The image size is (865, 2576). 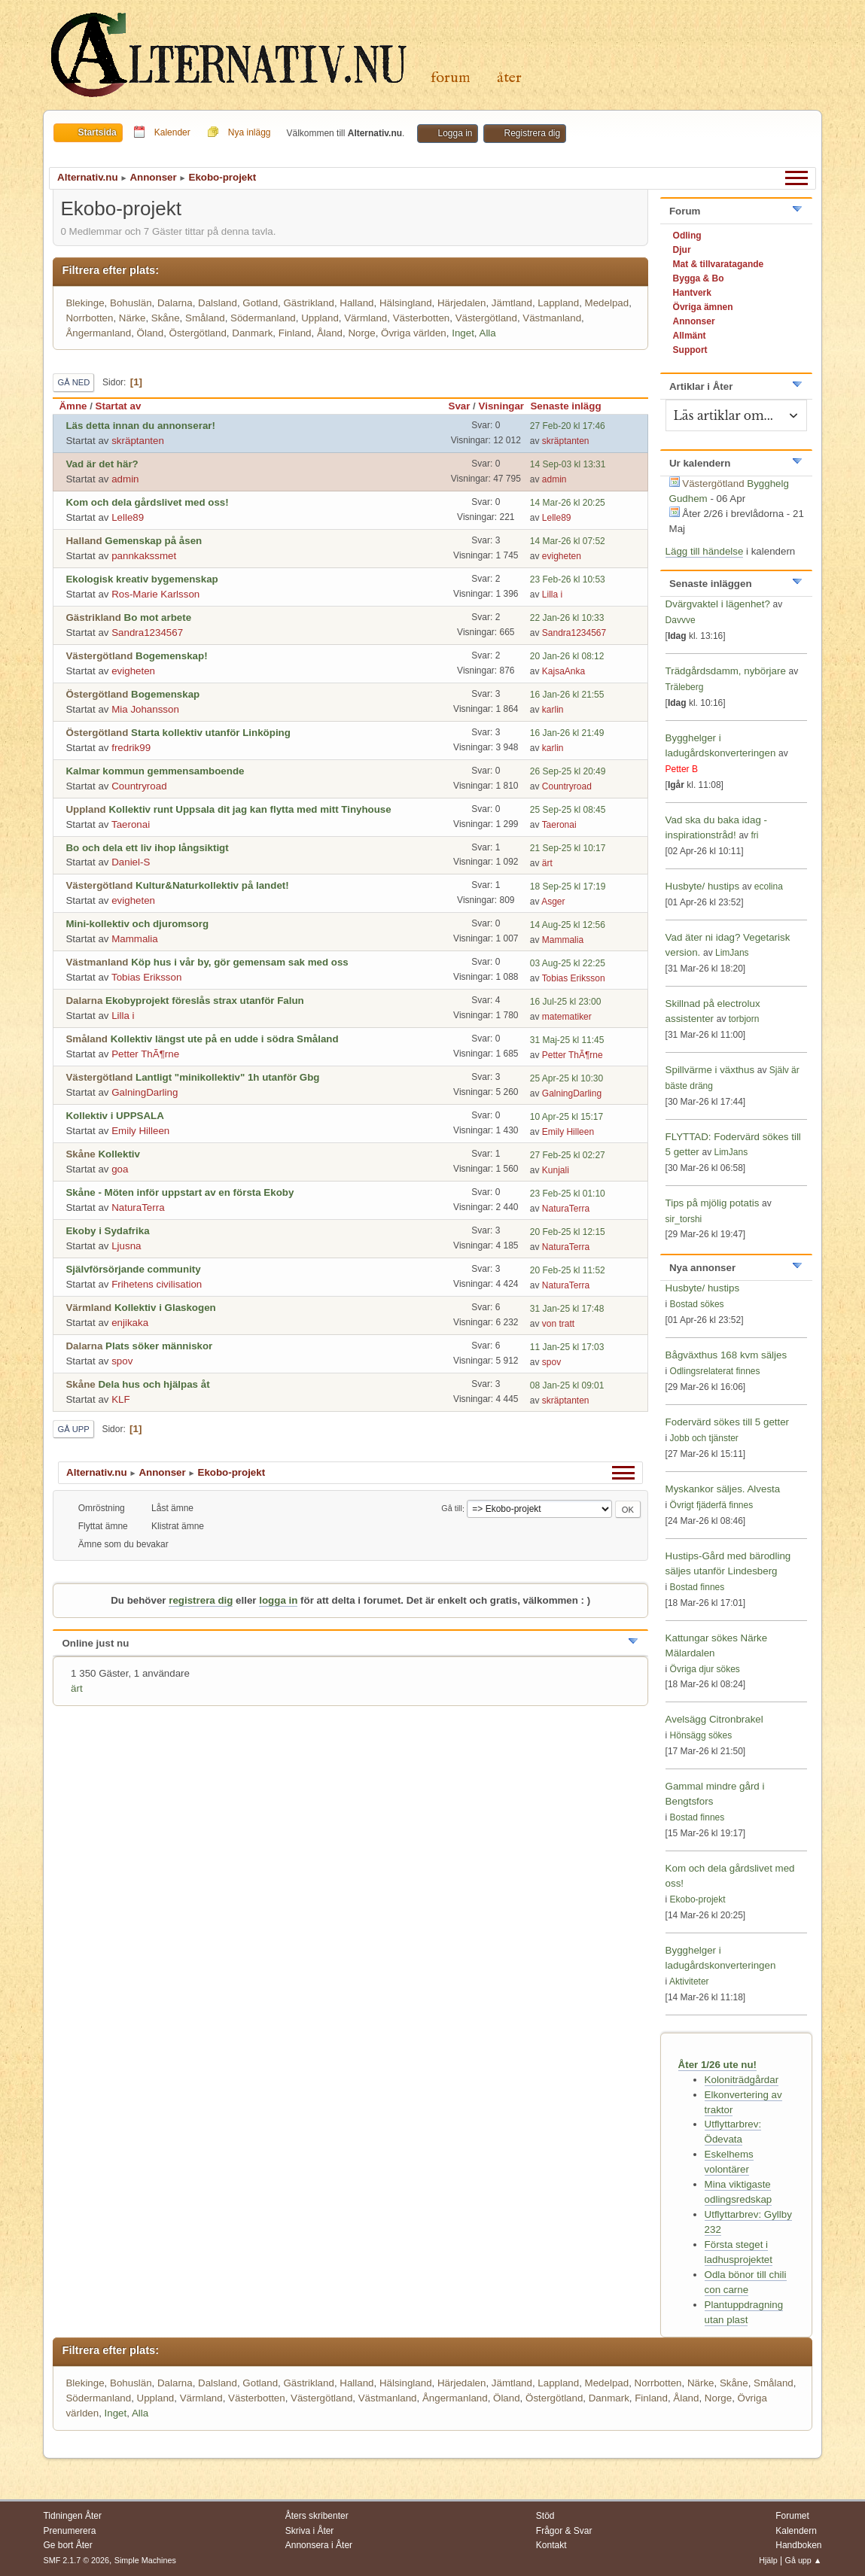 What do you see at coordinates (566, 1001) in the screenshot?
I see `16 Jul-25 kl 23:00` at bounding box center [566, 1001].